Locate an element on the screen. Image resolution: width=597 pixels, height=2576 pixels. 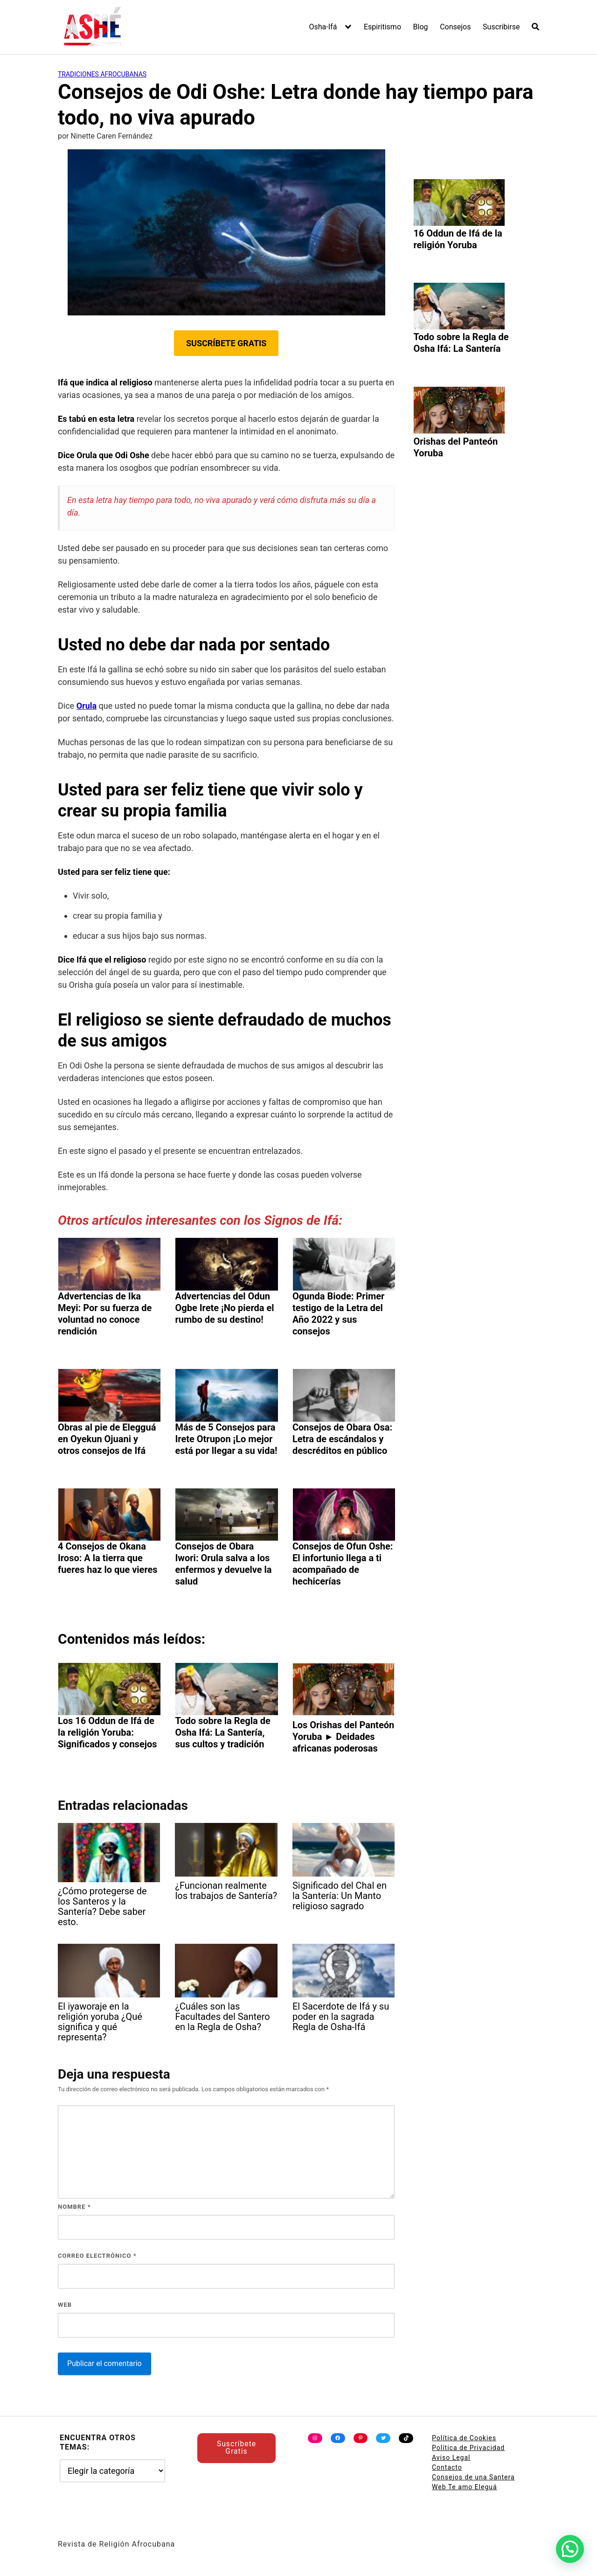
Web is located at coordinates (65, 2304).